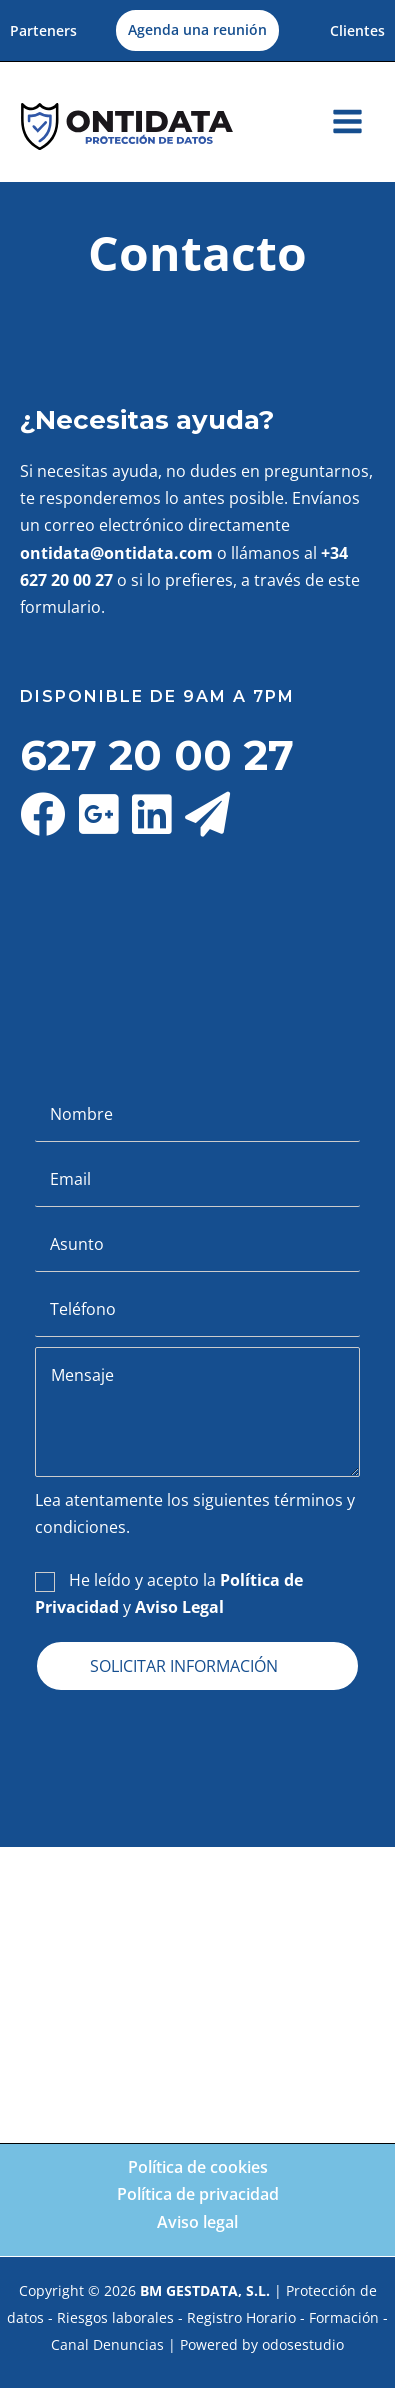 The height and width of the screenshot is (2388, 395). I want to click on Formación, so click(344, 2317).